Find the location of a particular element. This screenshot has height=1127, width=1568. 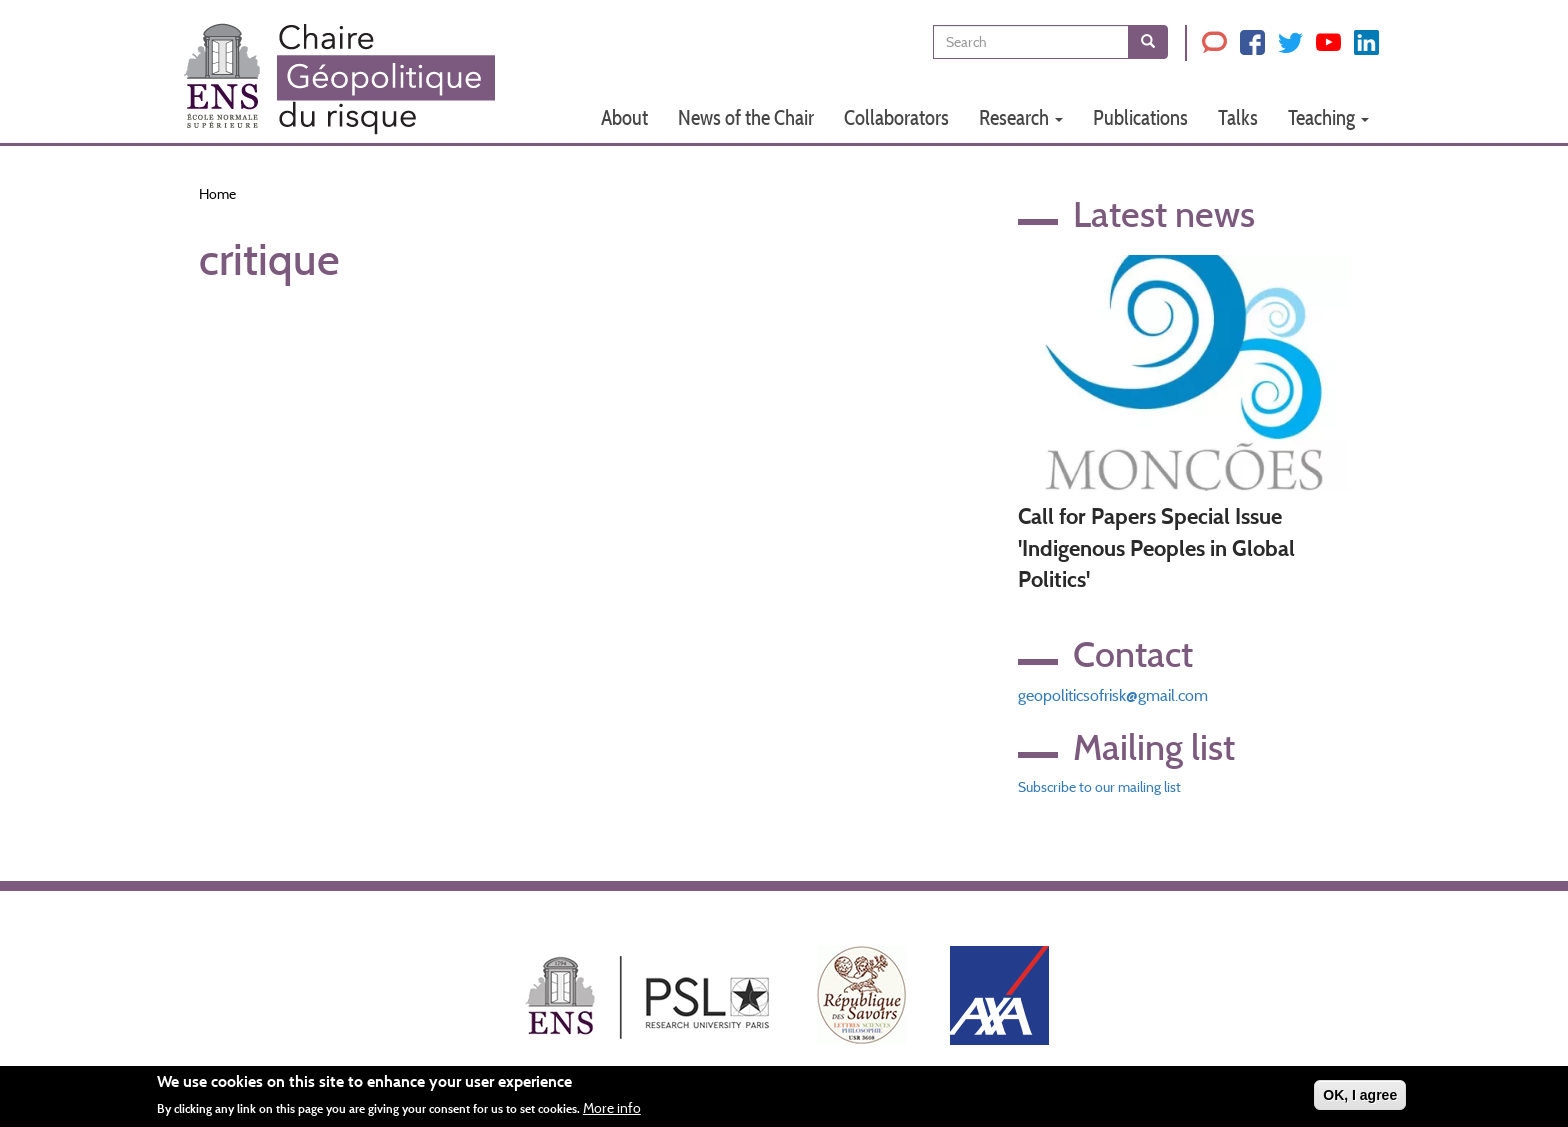

Teaching is located at coordinates (1328, 117).